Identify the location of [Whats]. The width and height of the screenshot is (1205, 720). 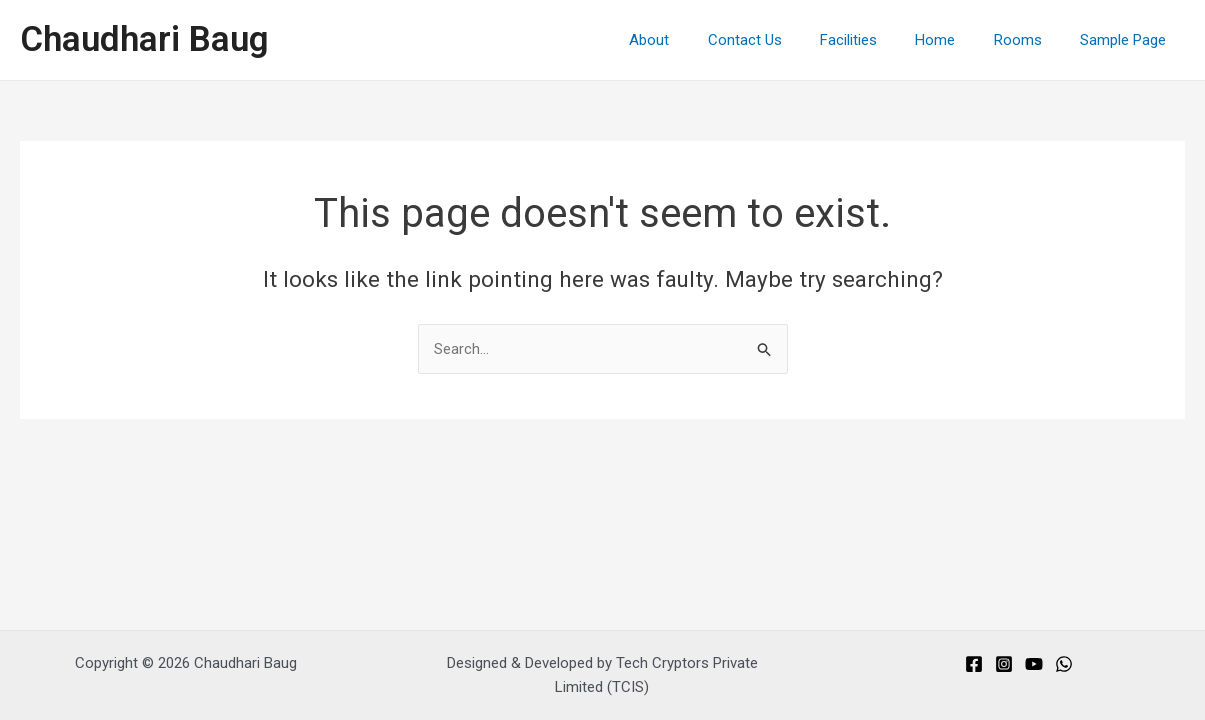
(1064, 664).